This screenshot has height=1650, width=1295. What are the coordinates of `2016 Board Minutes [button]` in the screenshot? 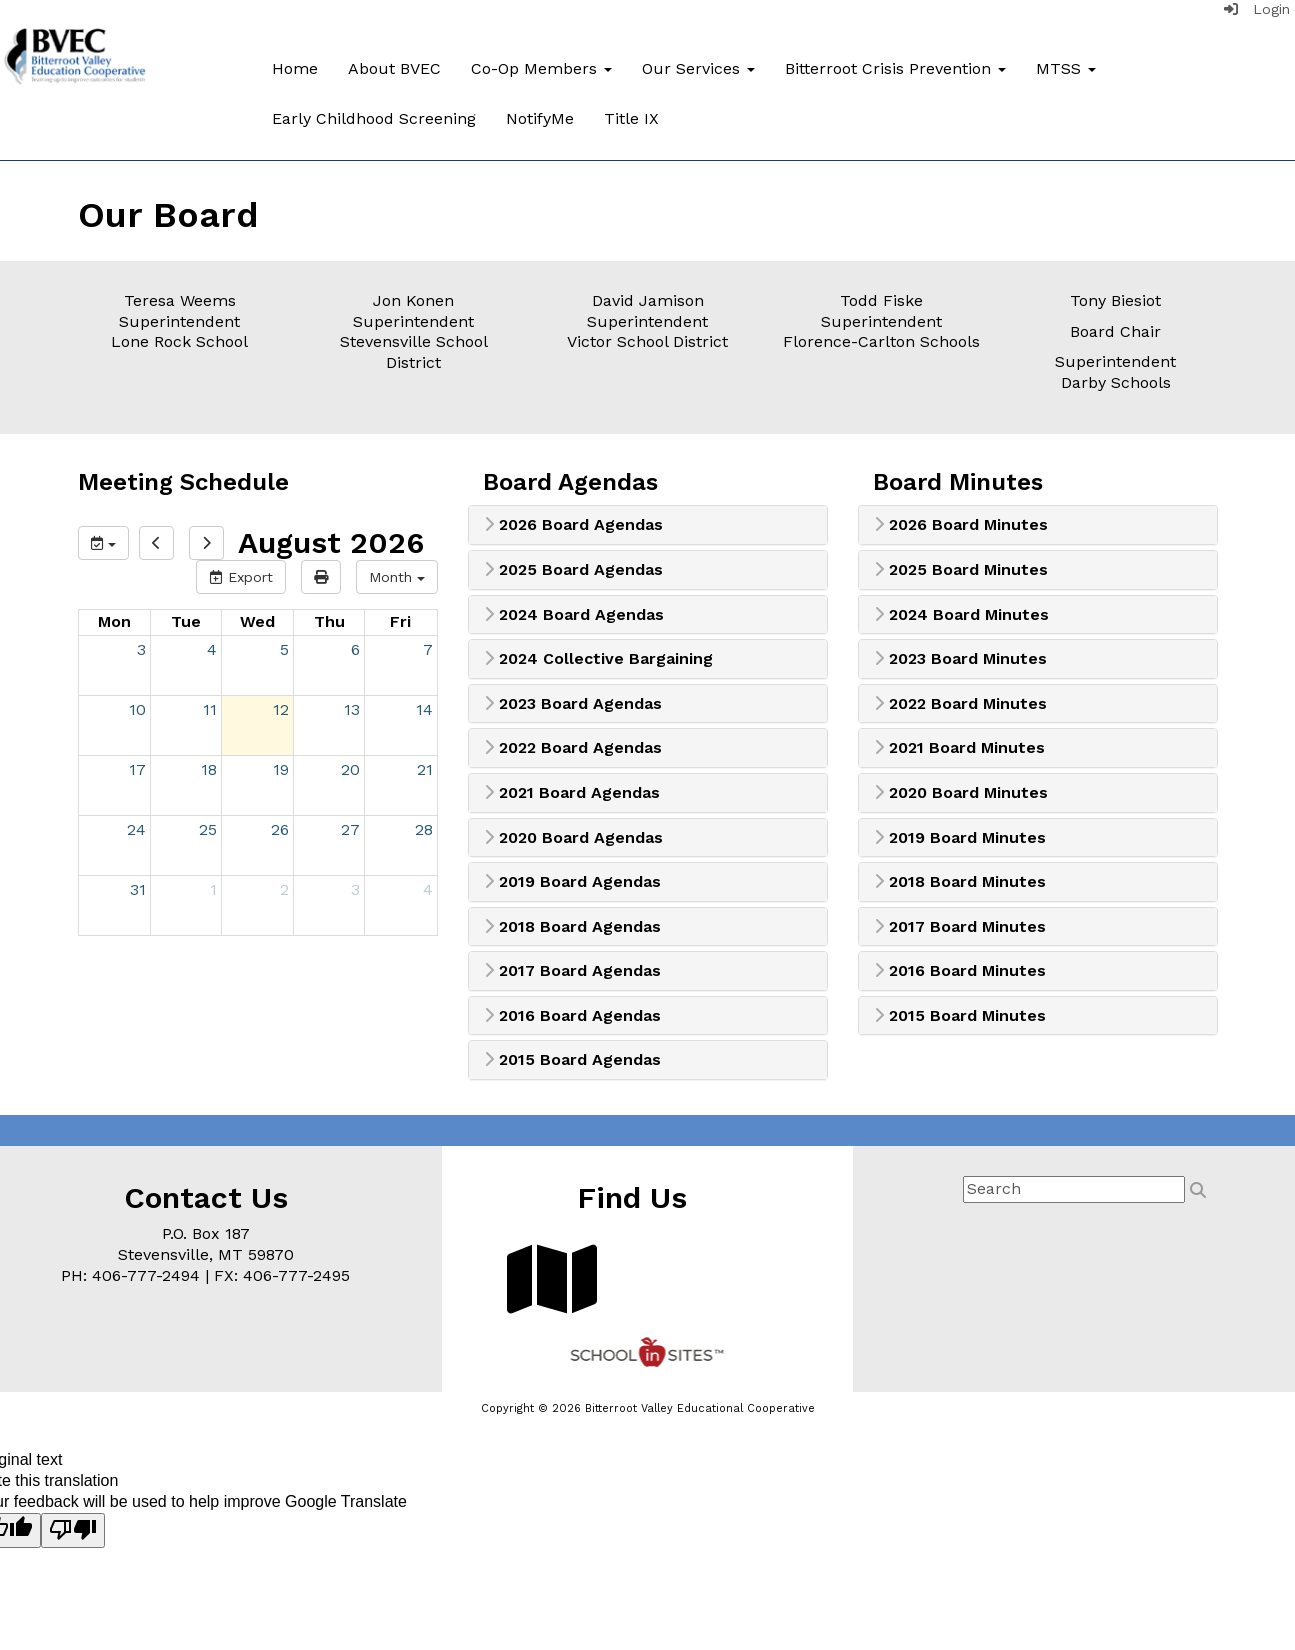 It's located at (960, 971).